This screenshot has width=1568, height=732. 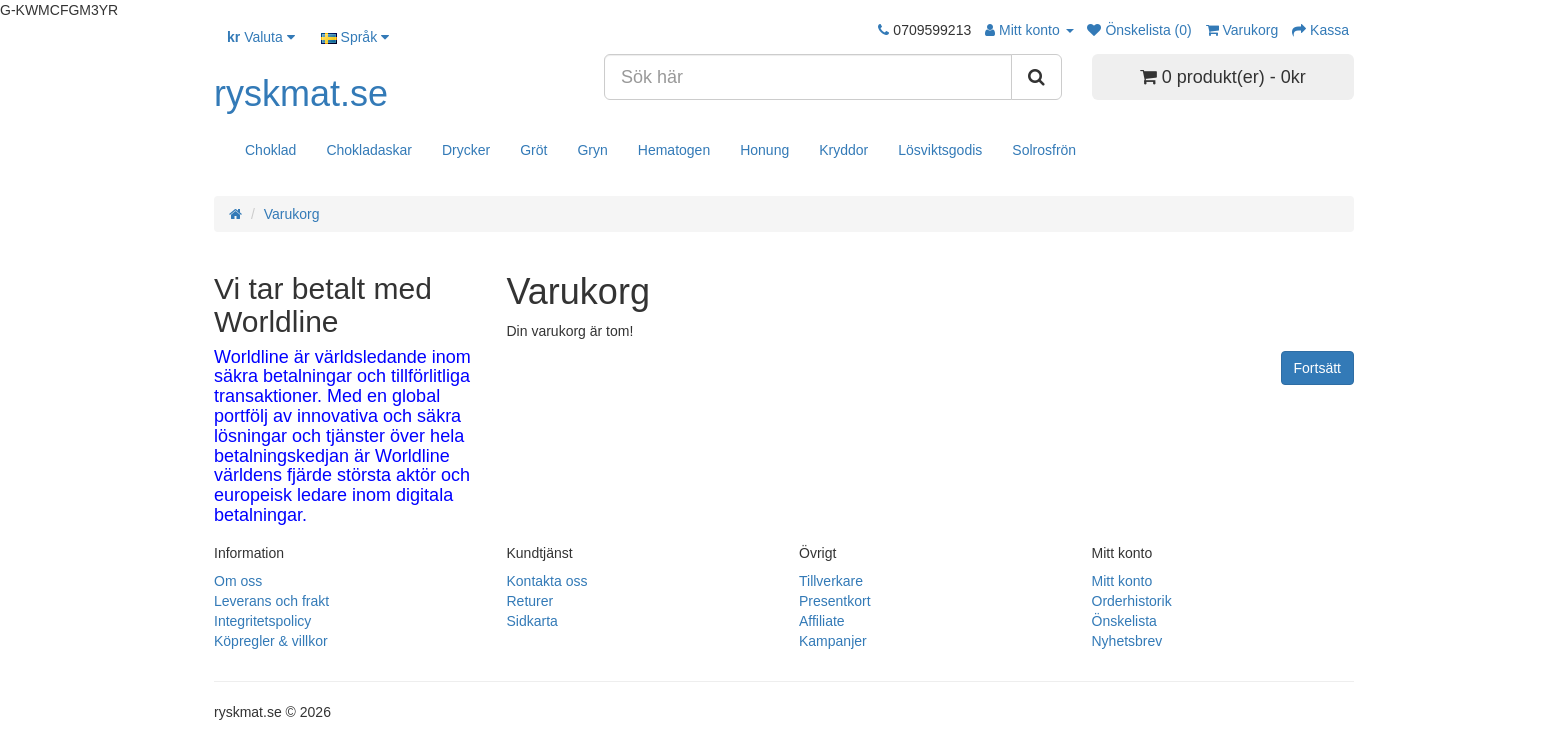 What do you see at coordinates (530, 601) in the screenshot?
I see `Returer` at bounding box center [530, 601].